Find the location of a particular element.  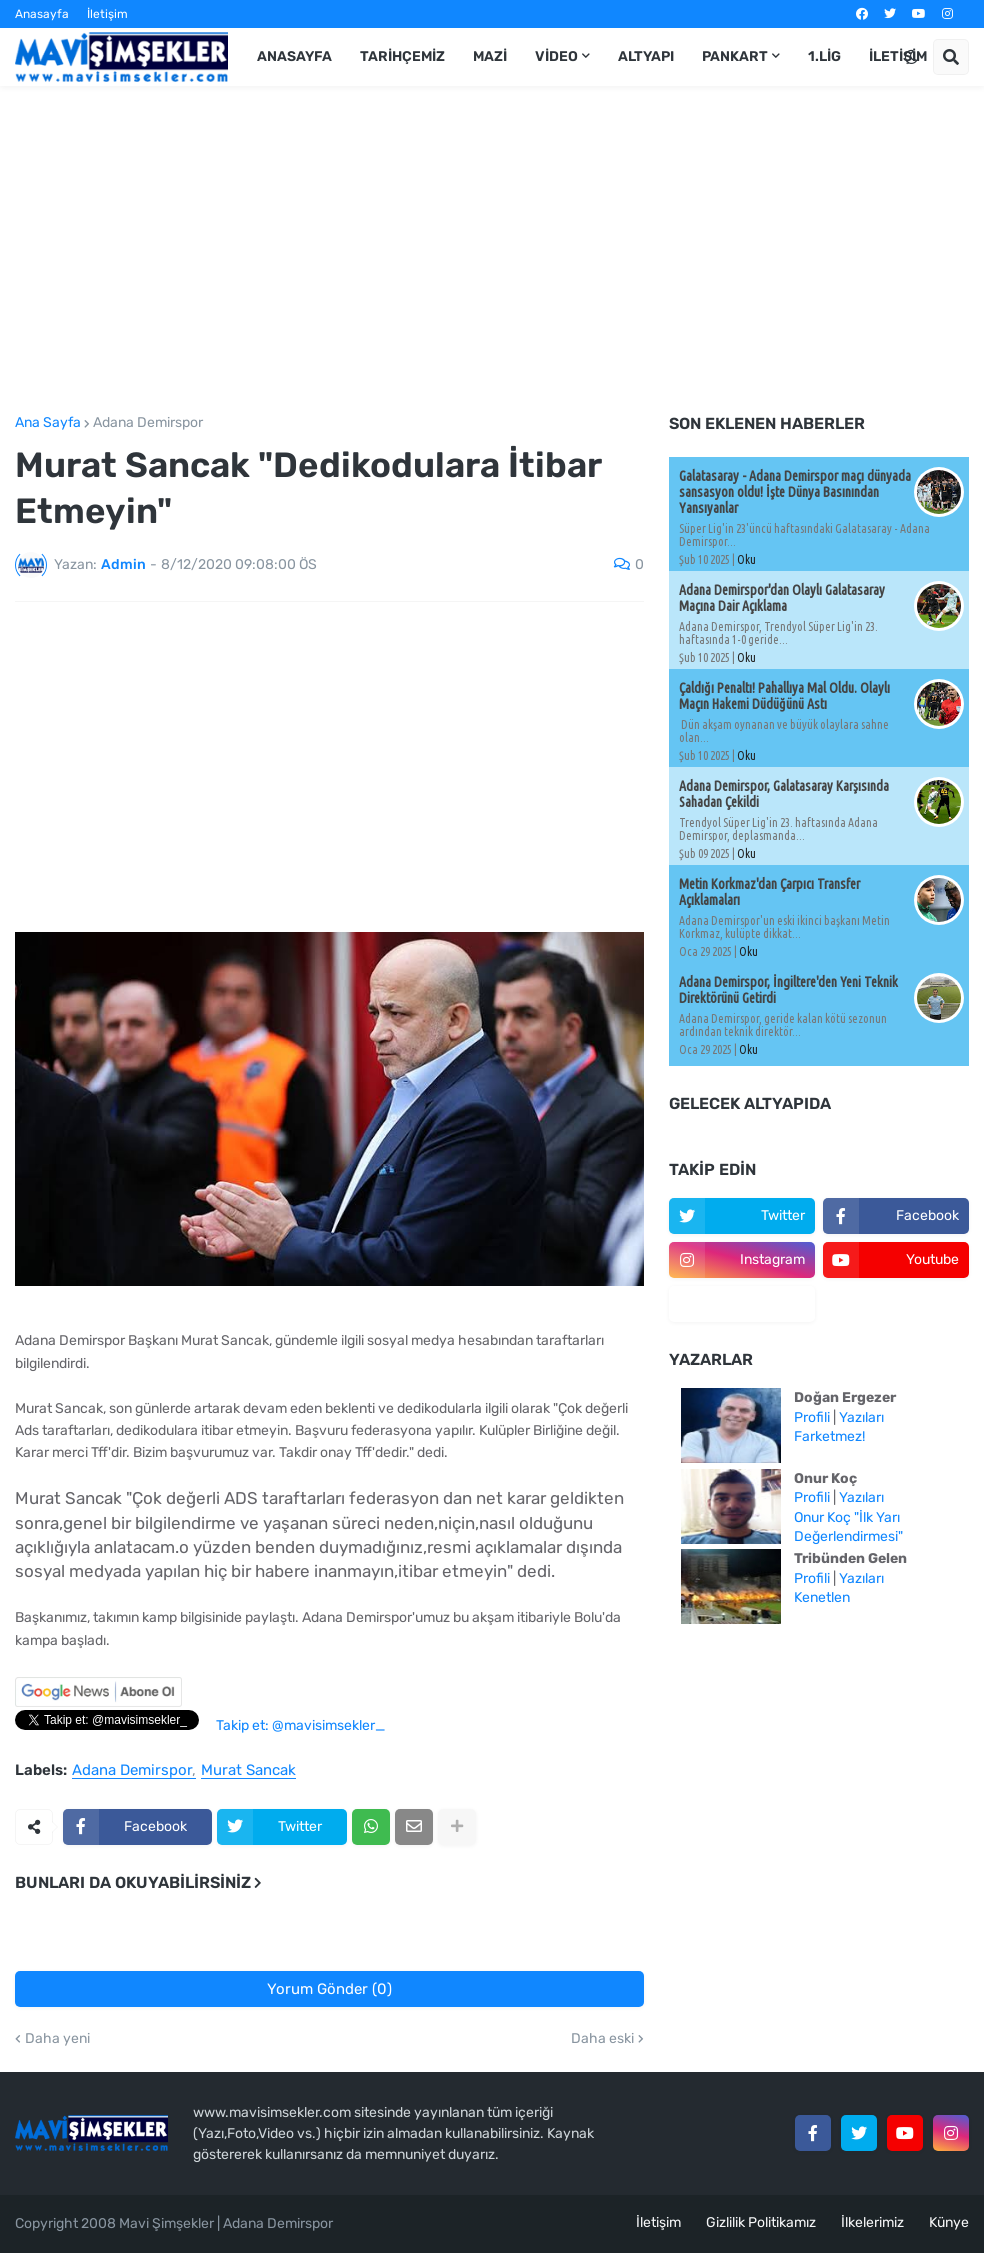

Künye is located at coordinates (949, 2222).